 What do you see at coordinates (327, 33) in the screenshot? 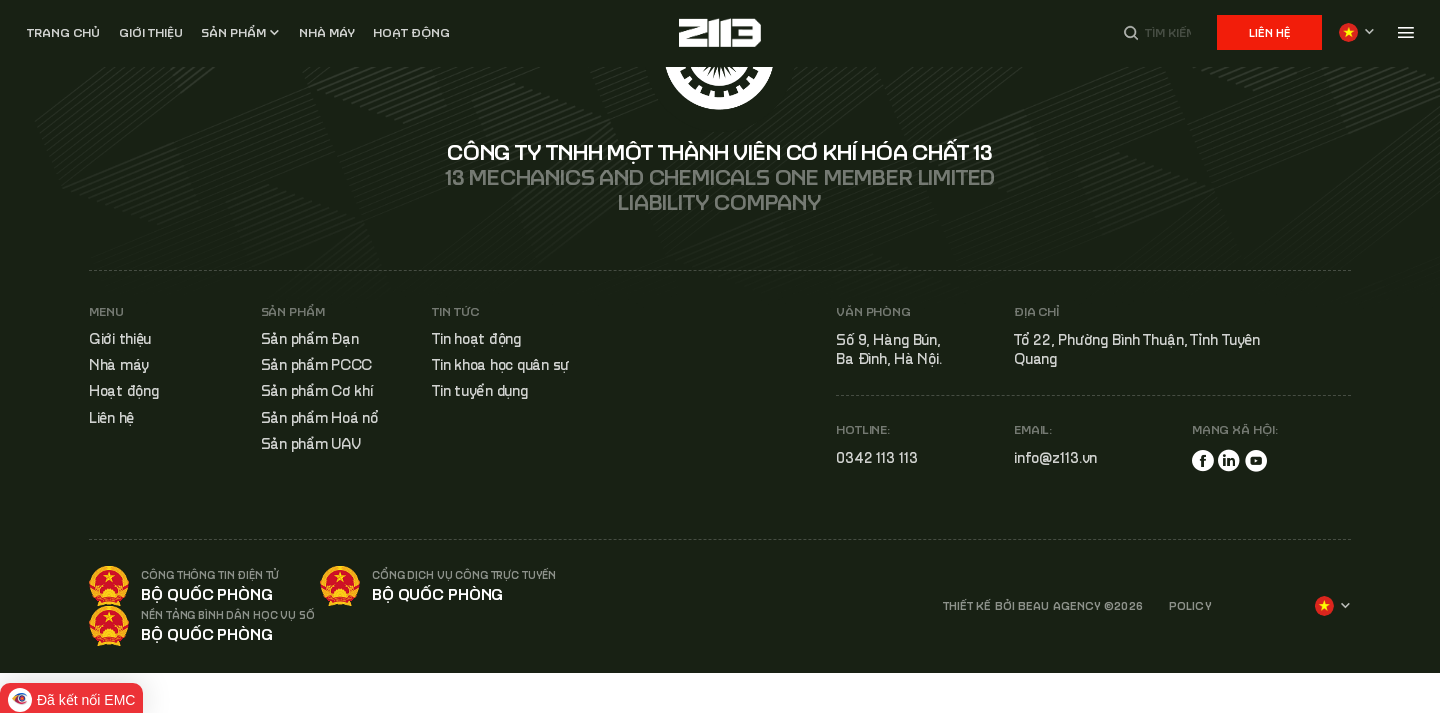
I see `Nhà MÁY` at bounding box center [327, 33].